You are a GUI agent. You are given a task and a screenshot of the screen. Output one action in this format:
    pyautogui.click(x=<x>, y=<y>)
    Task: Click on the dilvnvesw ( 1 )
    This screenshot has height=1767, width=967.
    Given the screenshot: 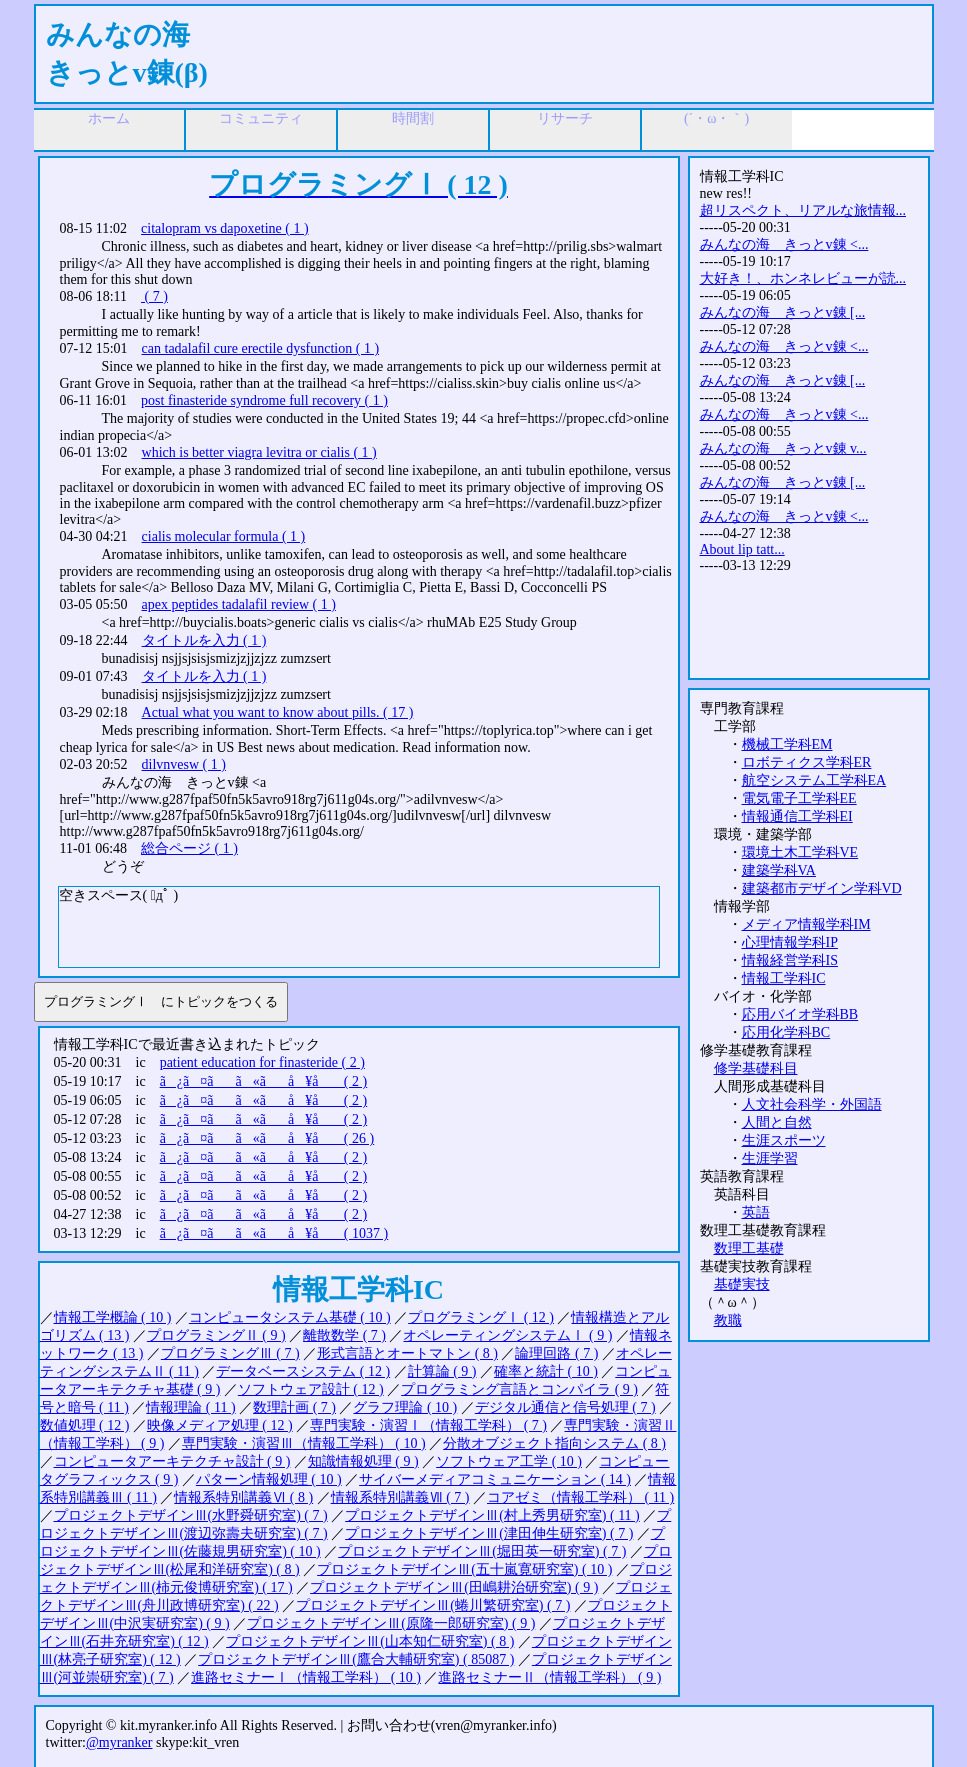 What is the action you would take?
    pyautogui.click(x=184, y=764)
    